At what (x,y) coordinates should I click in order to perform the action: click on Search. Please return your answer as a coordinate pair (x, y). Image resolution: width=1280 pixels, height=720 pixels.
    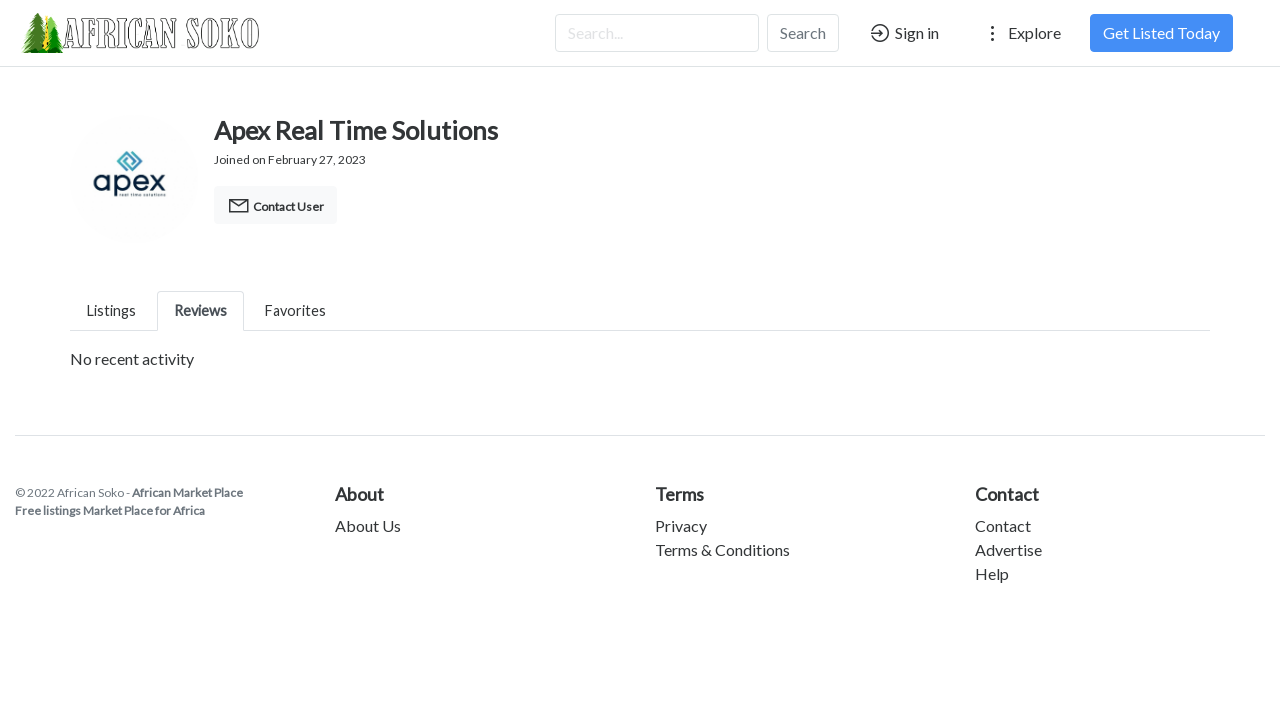
    Looking at the image, I should click on (803, 32).